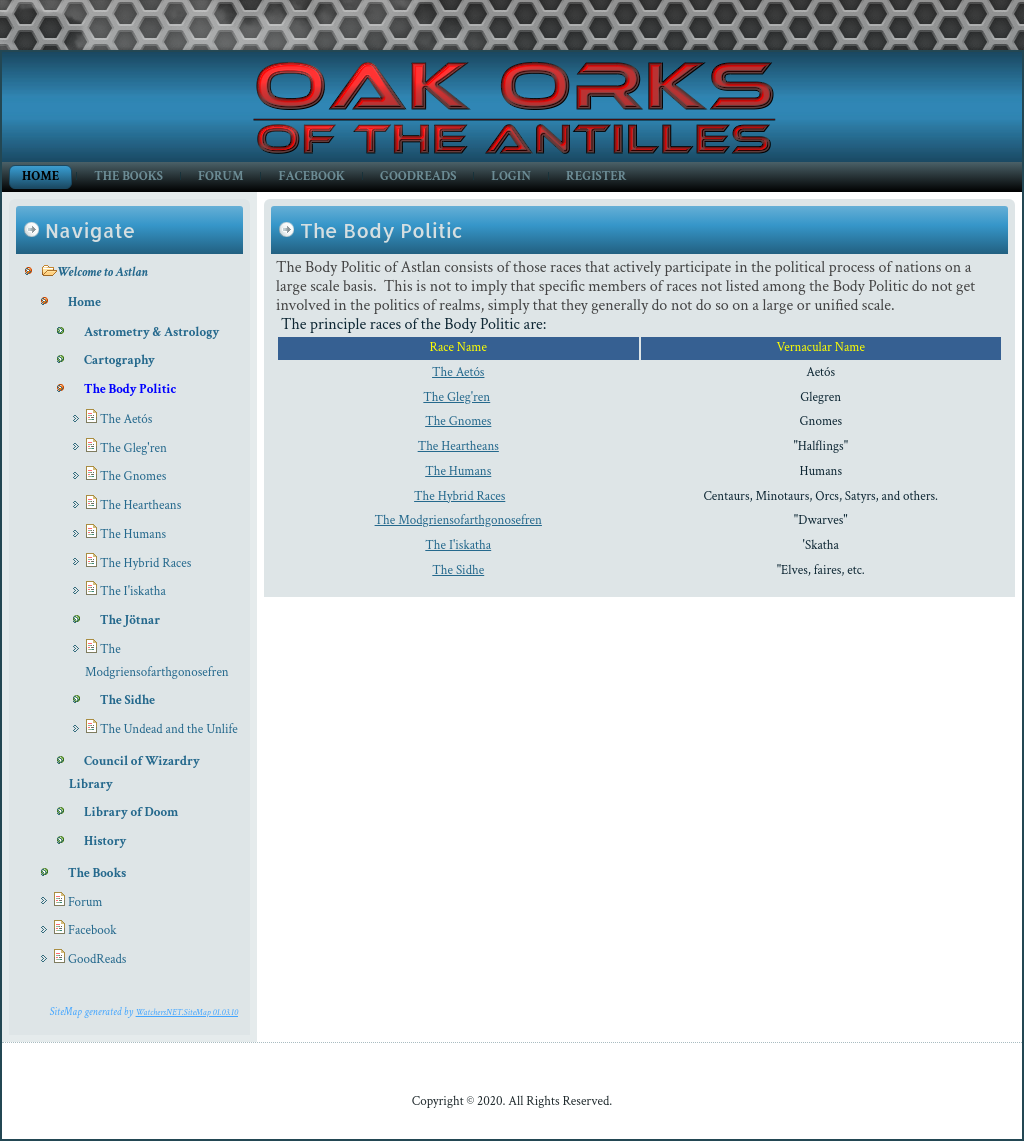 This screenshot has width=1024, height=1141. I want to click on Facebook, so click(311, 176).